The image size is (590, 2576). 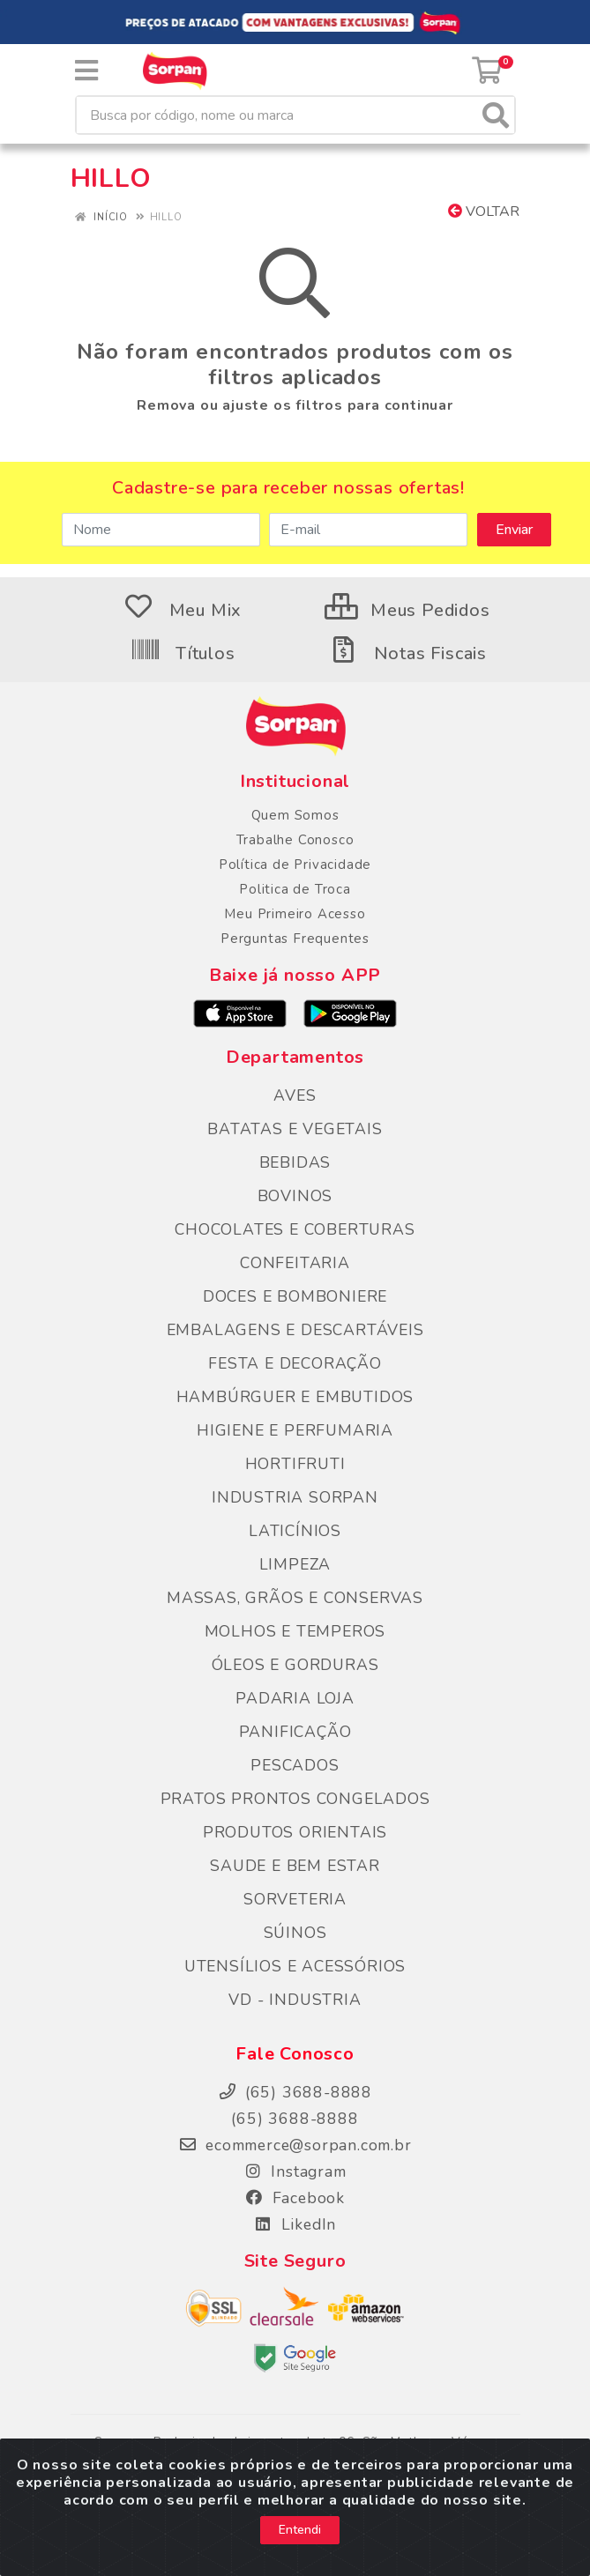 I want to click on PADARIA LOJA, so click(x=295, y=1698).